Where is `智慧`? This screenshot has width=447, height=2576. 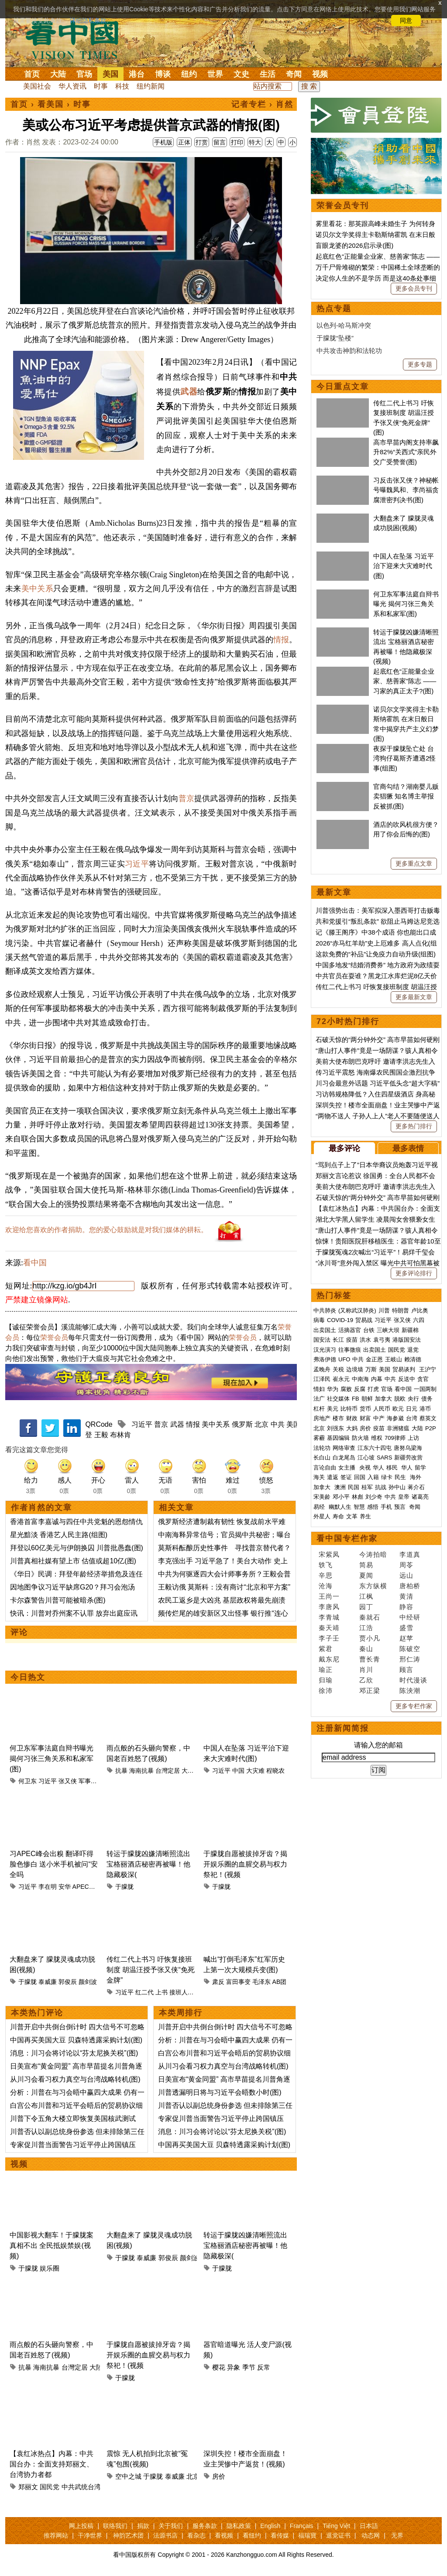 智慧 is located at coordinates (359, 1507).